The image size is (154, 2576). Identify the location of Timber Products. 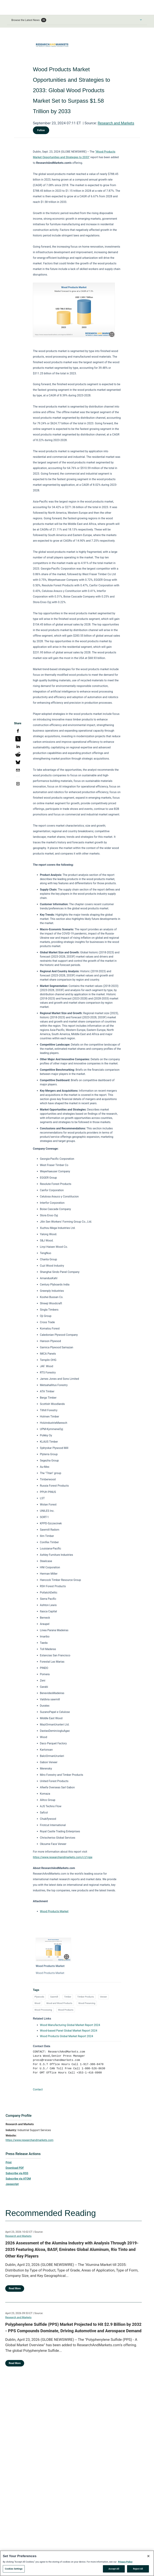
(85, 1996).